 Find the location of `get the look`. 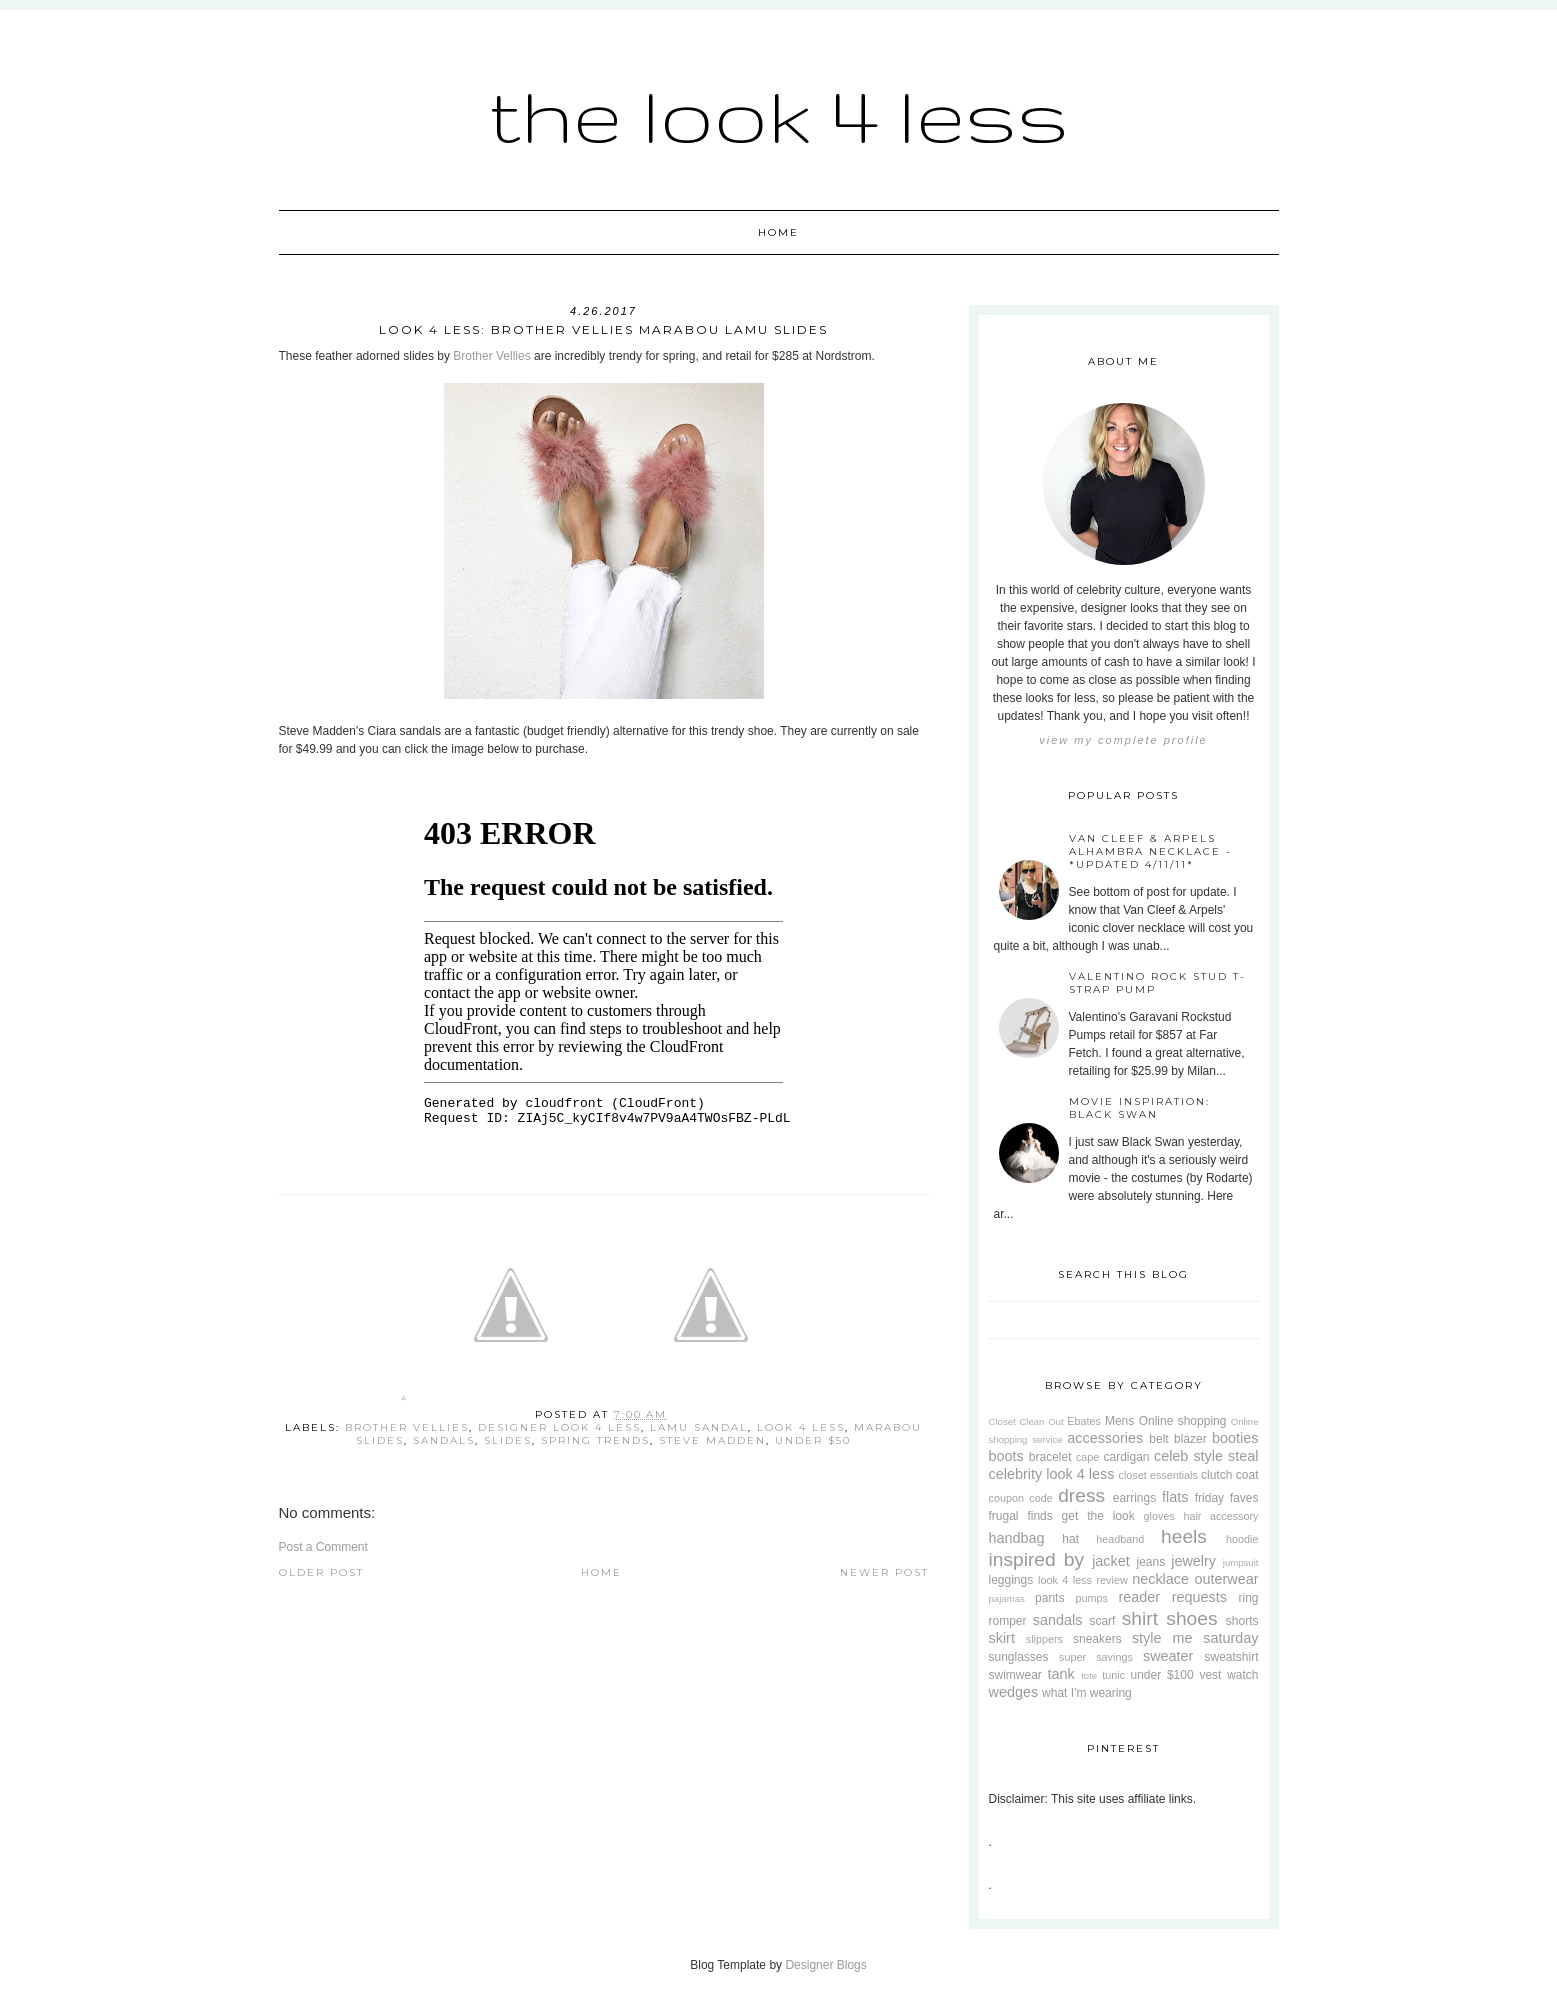

get the look is located at coordinates (1098, 1516).